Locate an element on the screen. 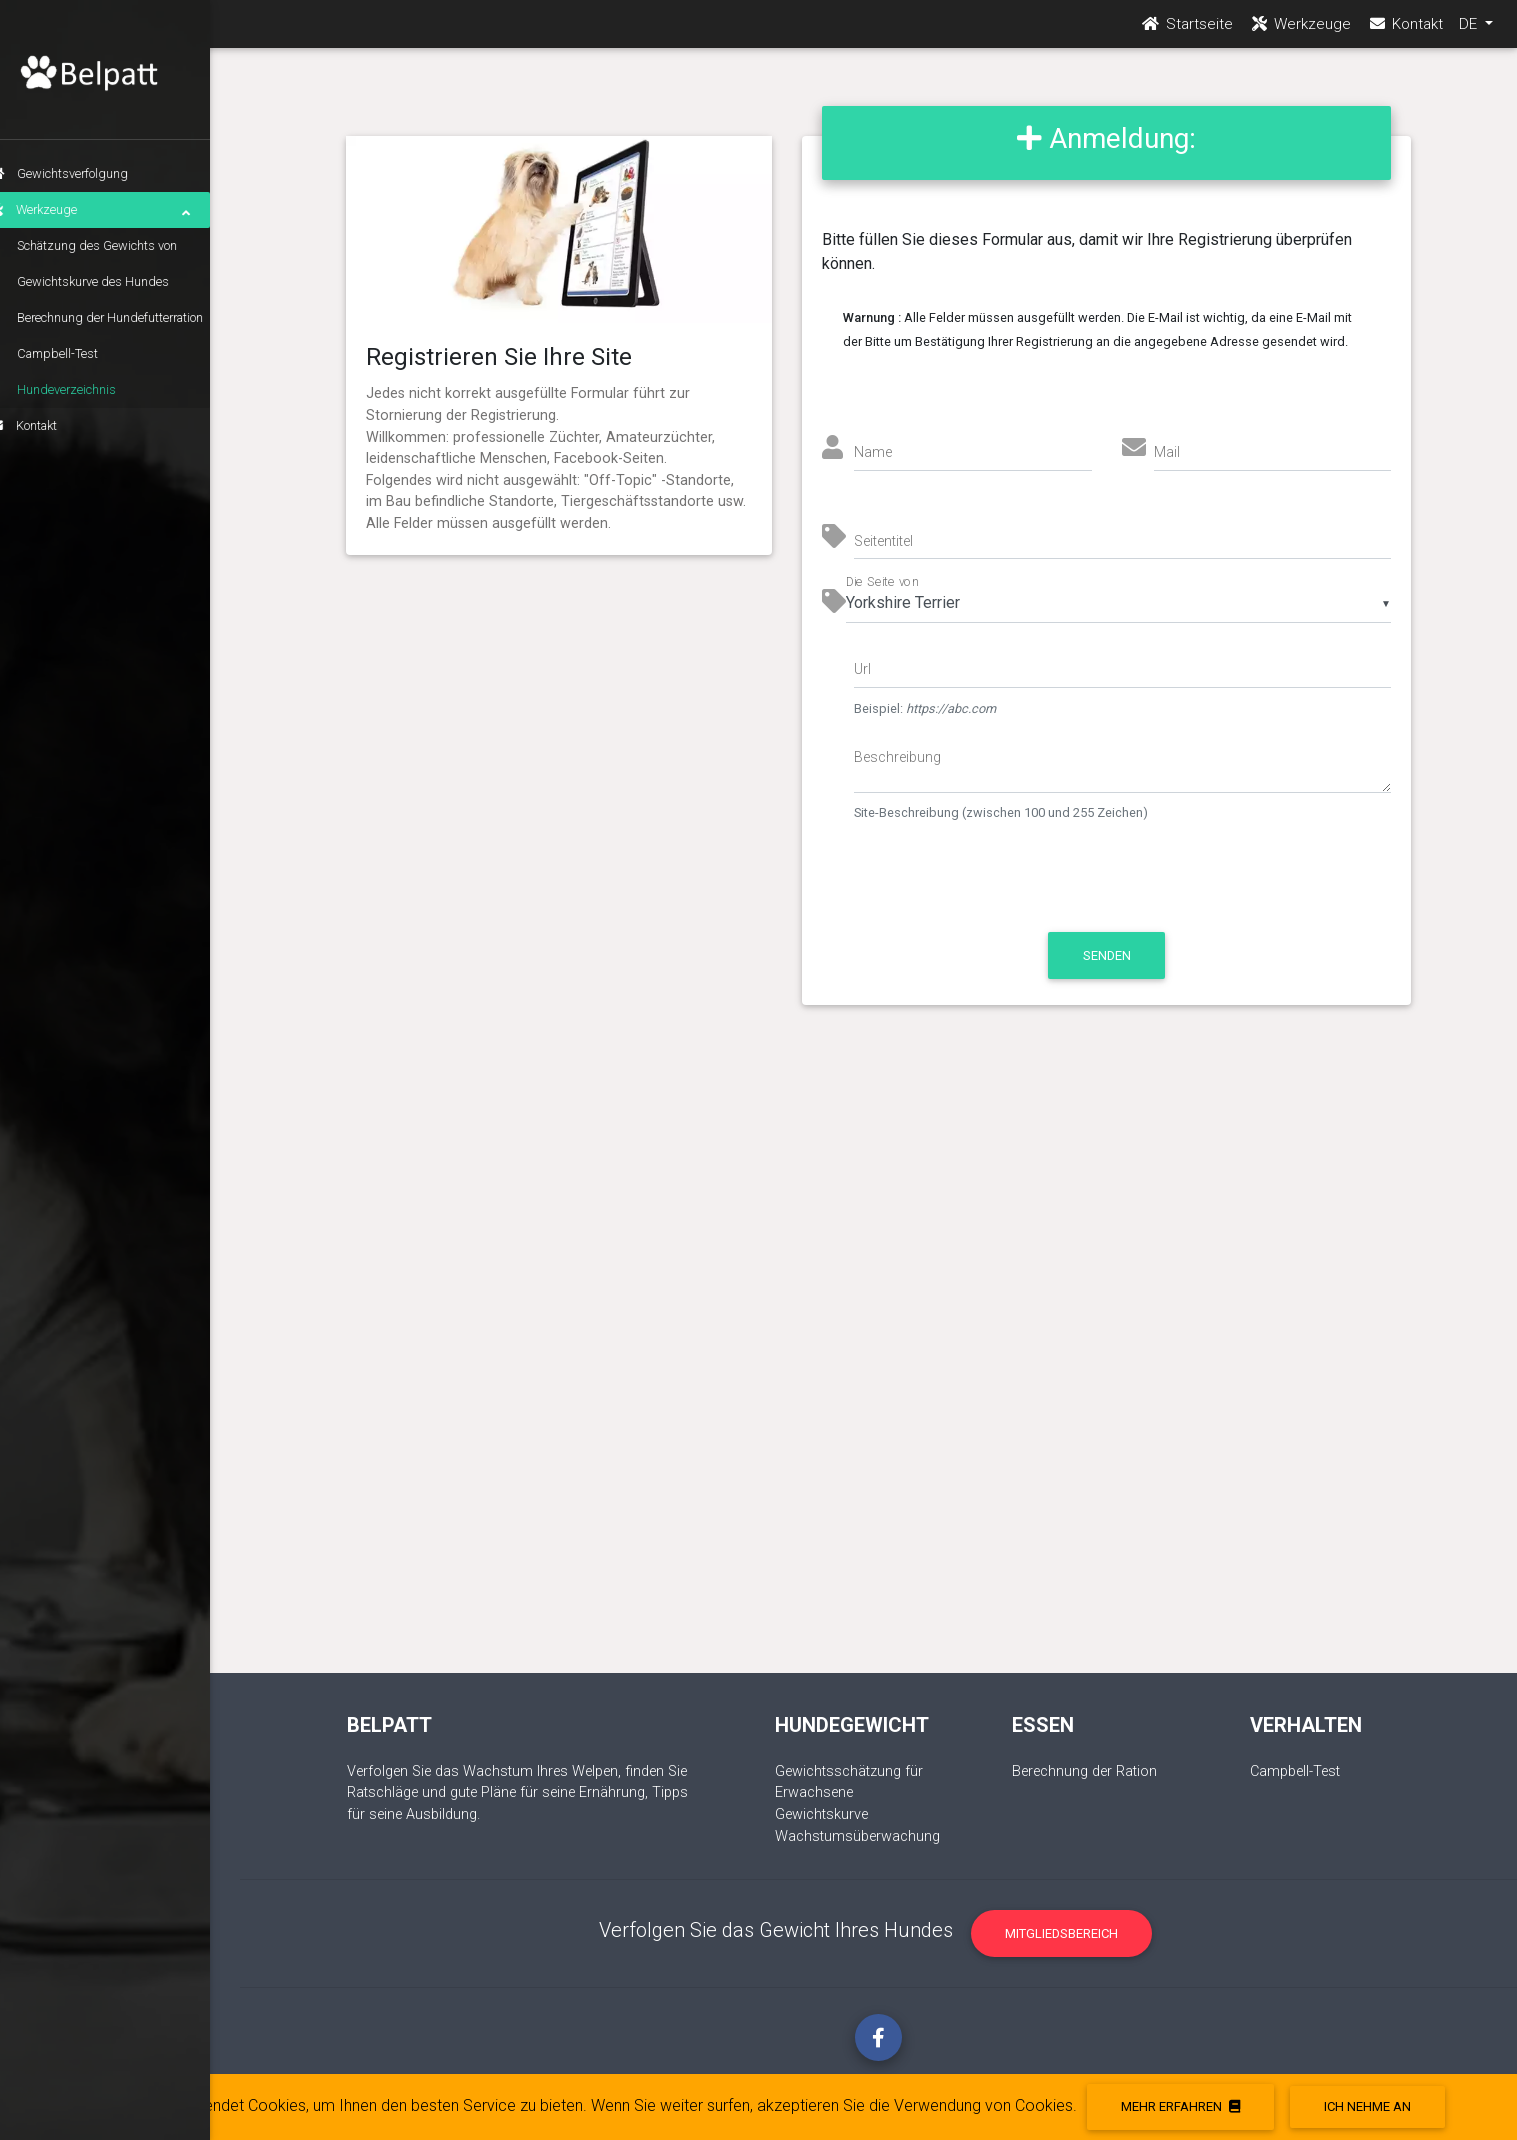 The width and height of the screenshot is (1517, 2140). [Advertisement] is located at coordinates (878, 1359).